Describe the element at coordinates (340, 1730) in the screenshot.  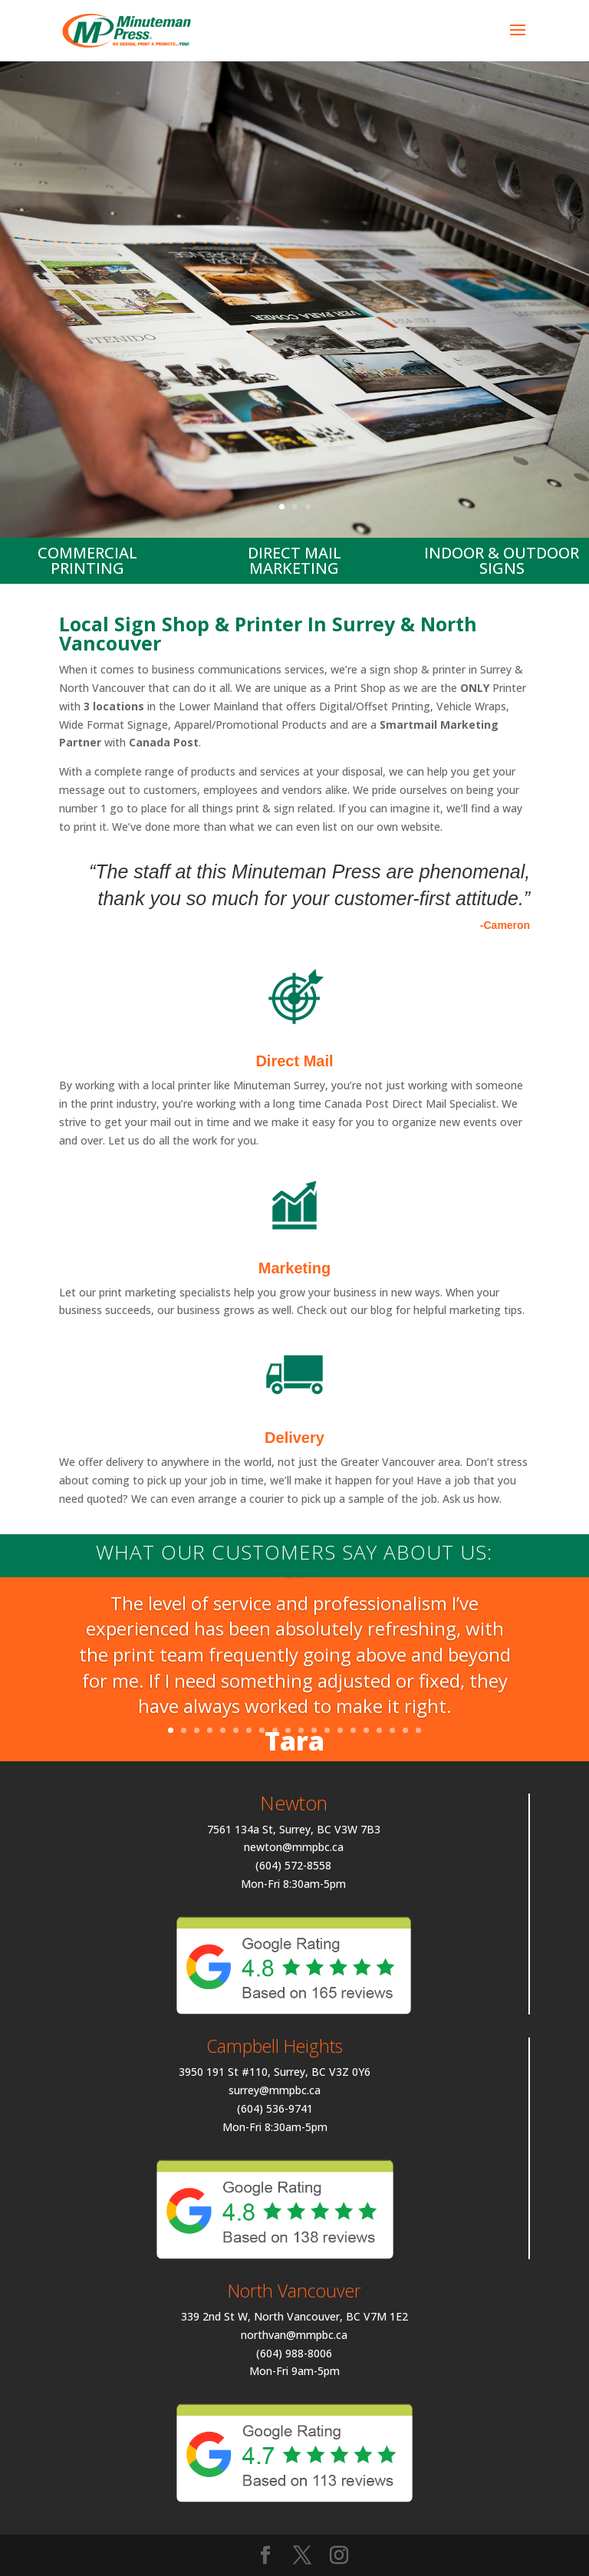
I see `14` at that location.